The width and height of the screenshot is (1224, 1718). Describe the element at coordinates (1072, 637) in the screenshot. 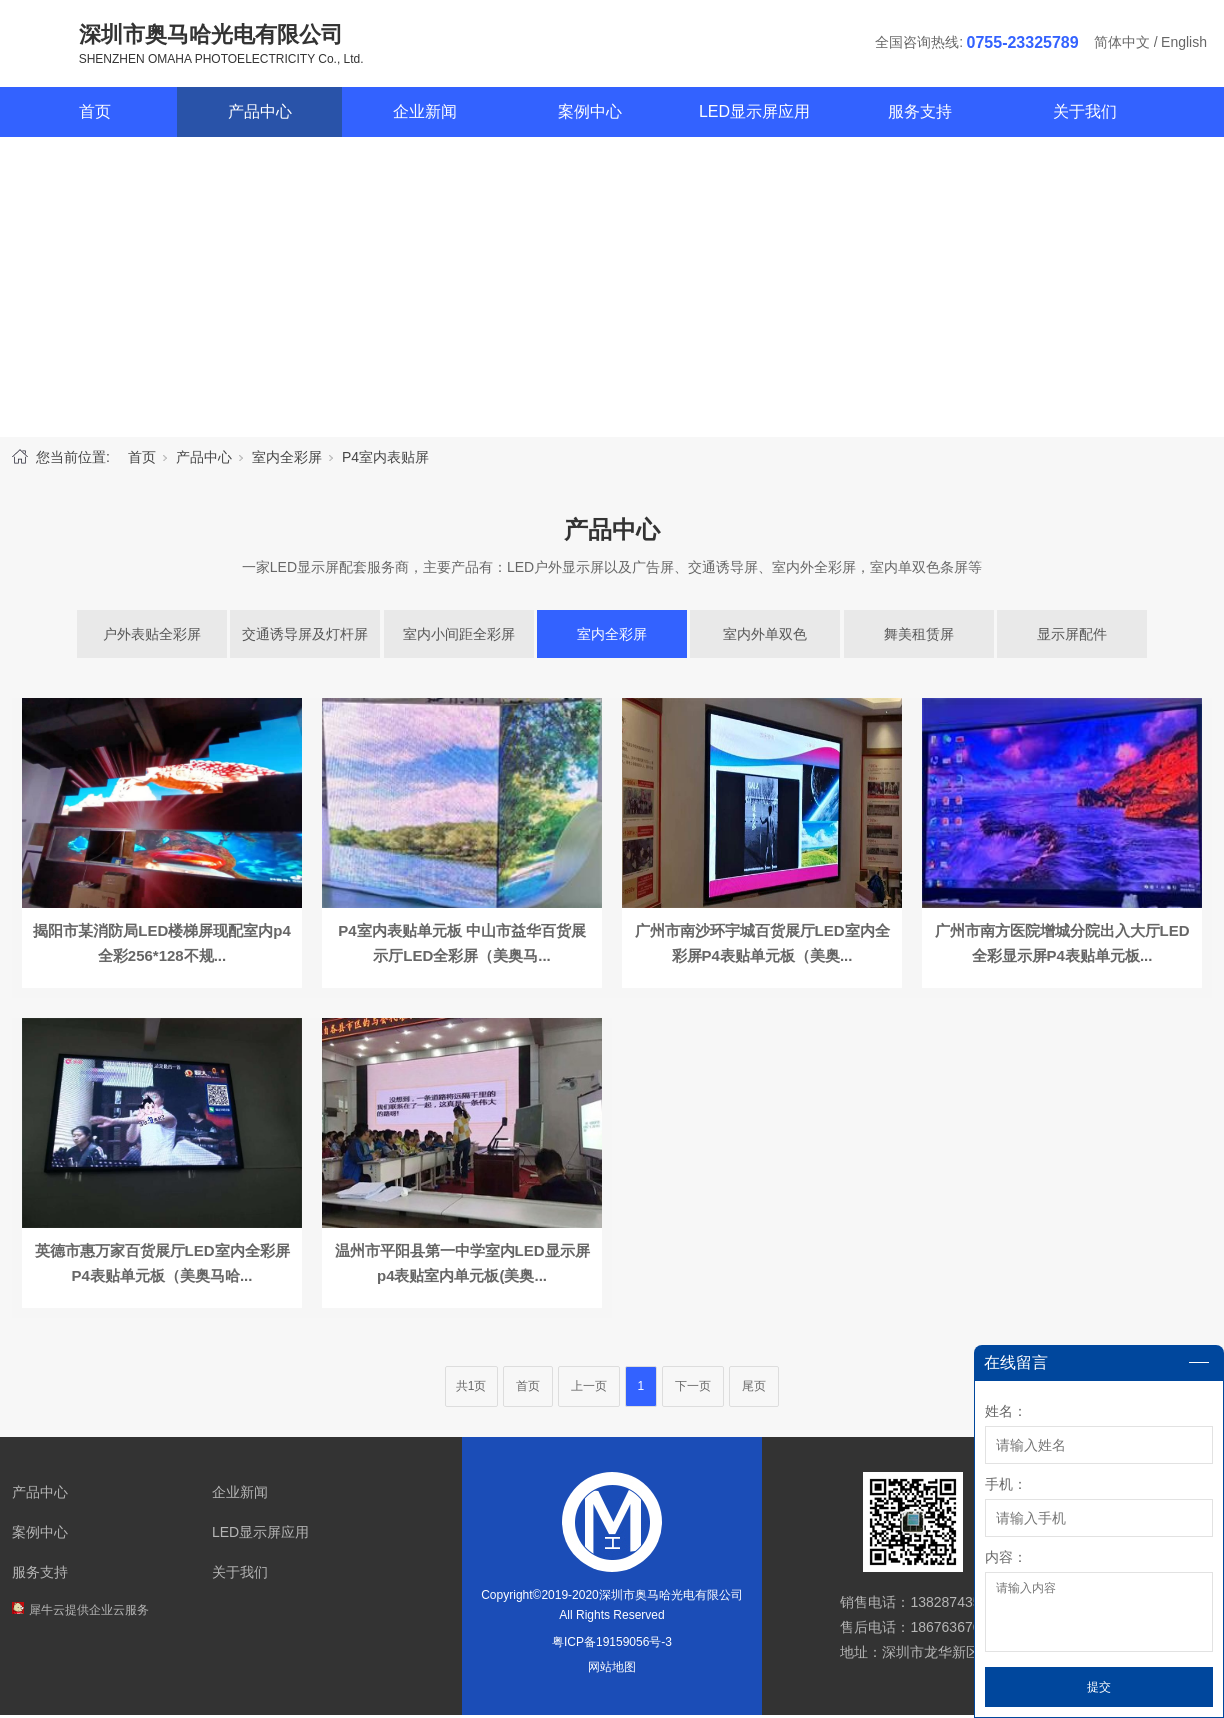

I see `显示屏配件` at that location.